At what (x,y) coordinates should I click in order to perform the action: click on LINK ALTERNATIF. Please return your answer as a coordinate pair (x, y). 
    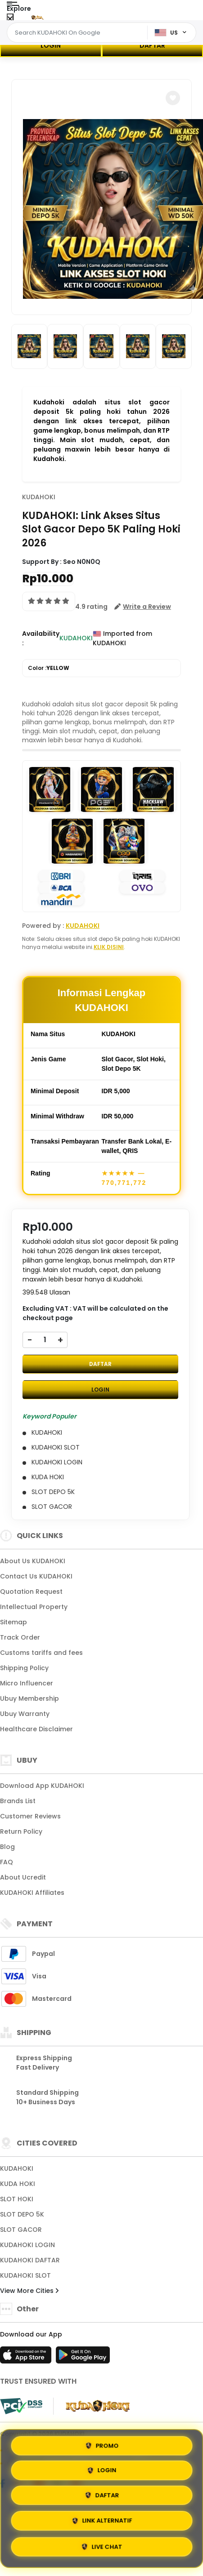
    Looking at the image, I should click on (101, 2521).